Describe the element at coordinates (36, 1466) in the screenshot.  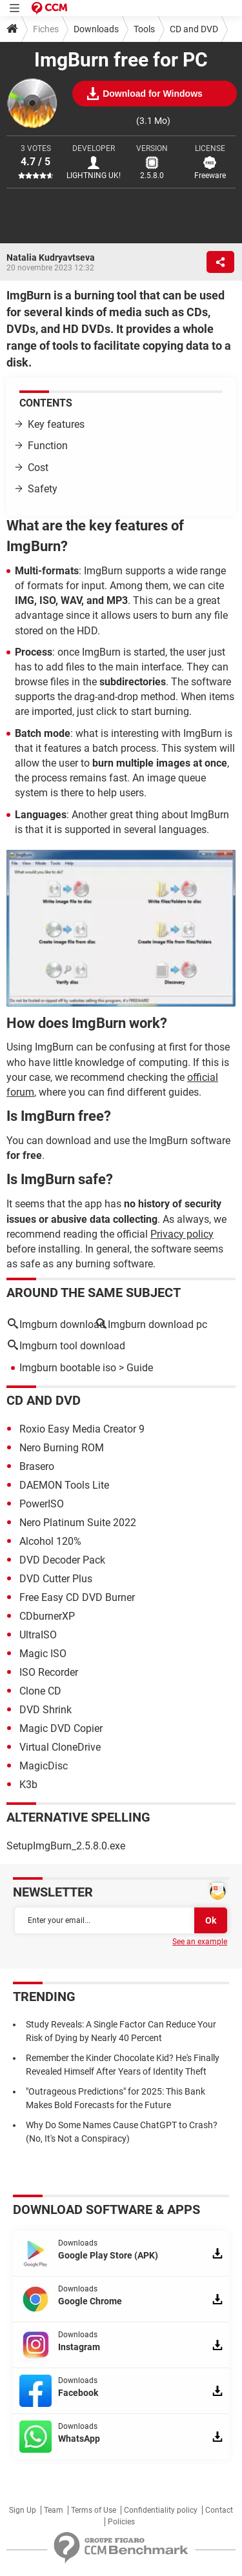
I see `Brasero` at that location.